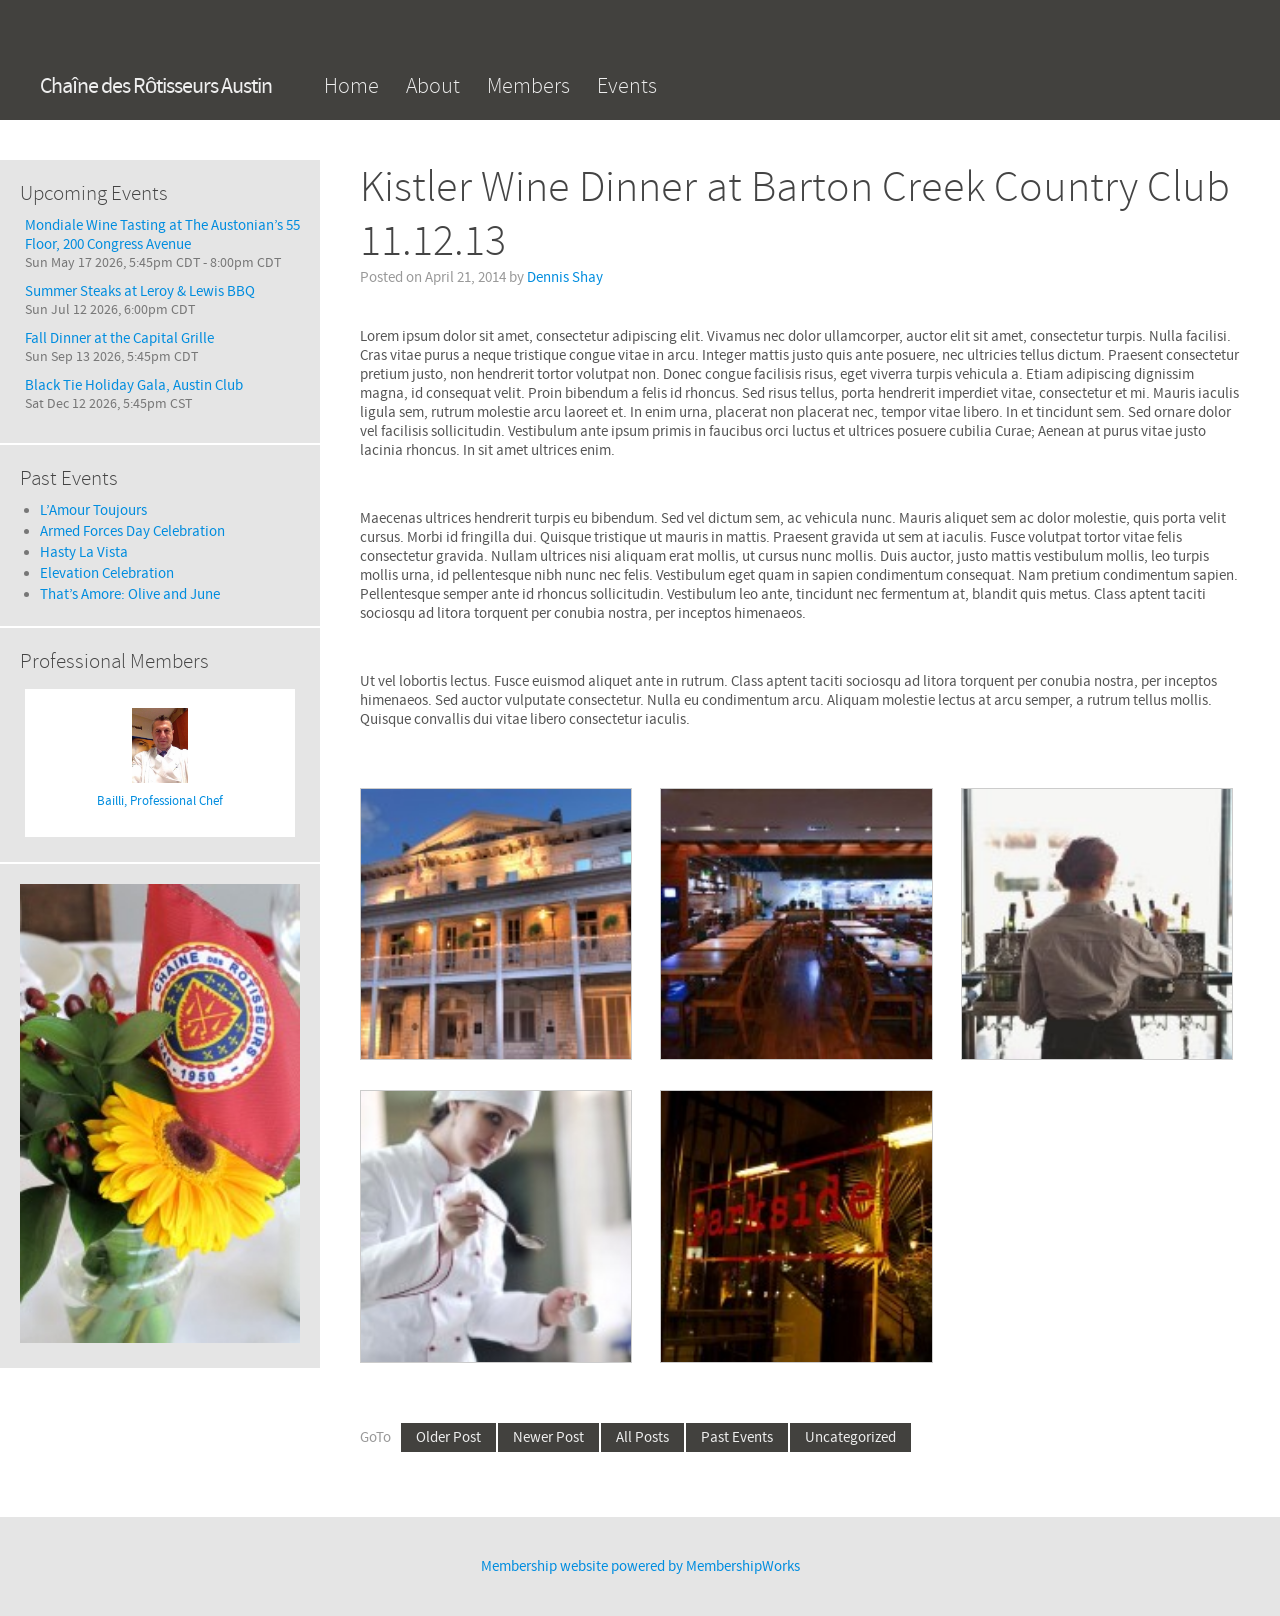  What do you see at coordinates (448, 1437) in the screenshot?
I see `Older Post` at bounding box center [448, 1437].